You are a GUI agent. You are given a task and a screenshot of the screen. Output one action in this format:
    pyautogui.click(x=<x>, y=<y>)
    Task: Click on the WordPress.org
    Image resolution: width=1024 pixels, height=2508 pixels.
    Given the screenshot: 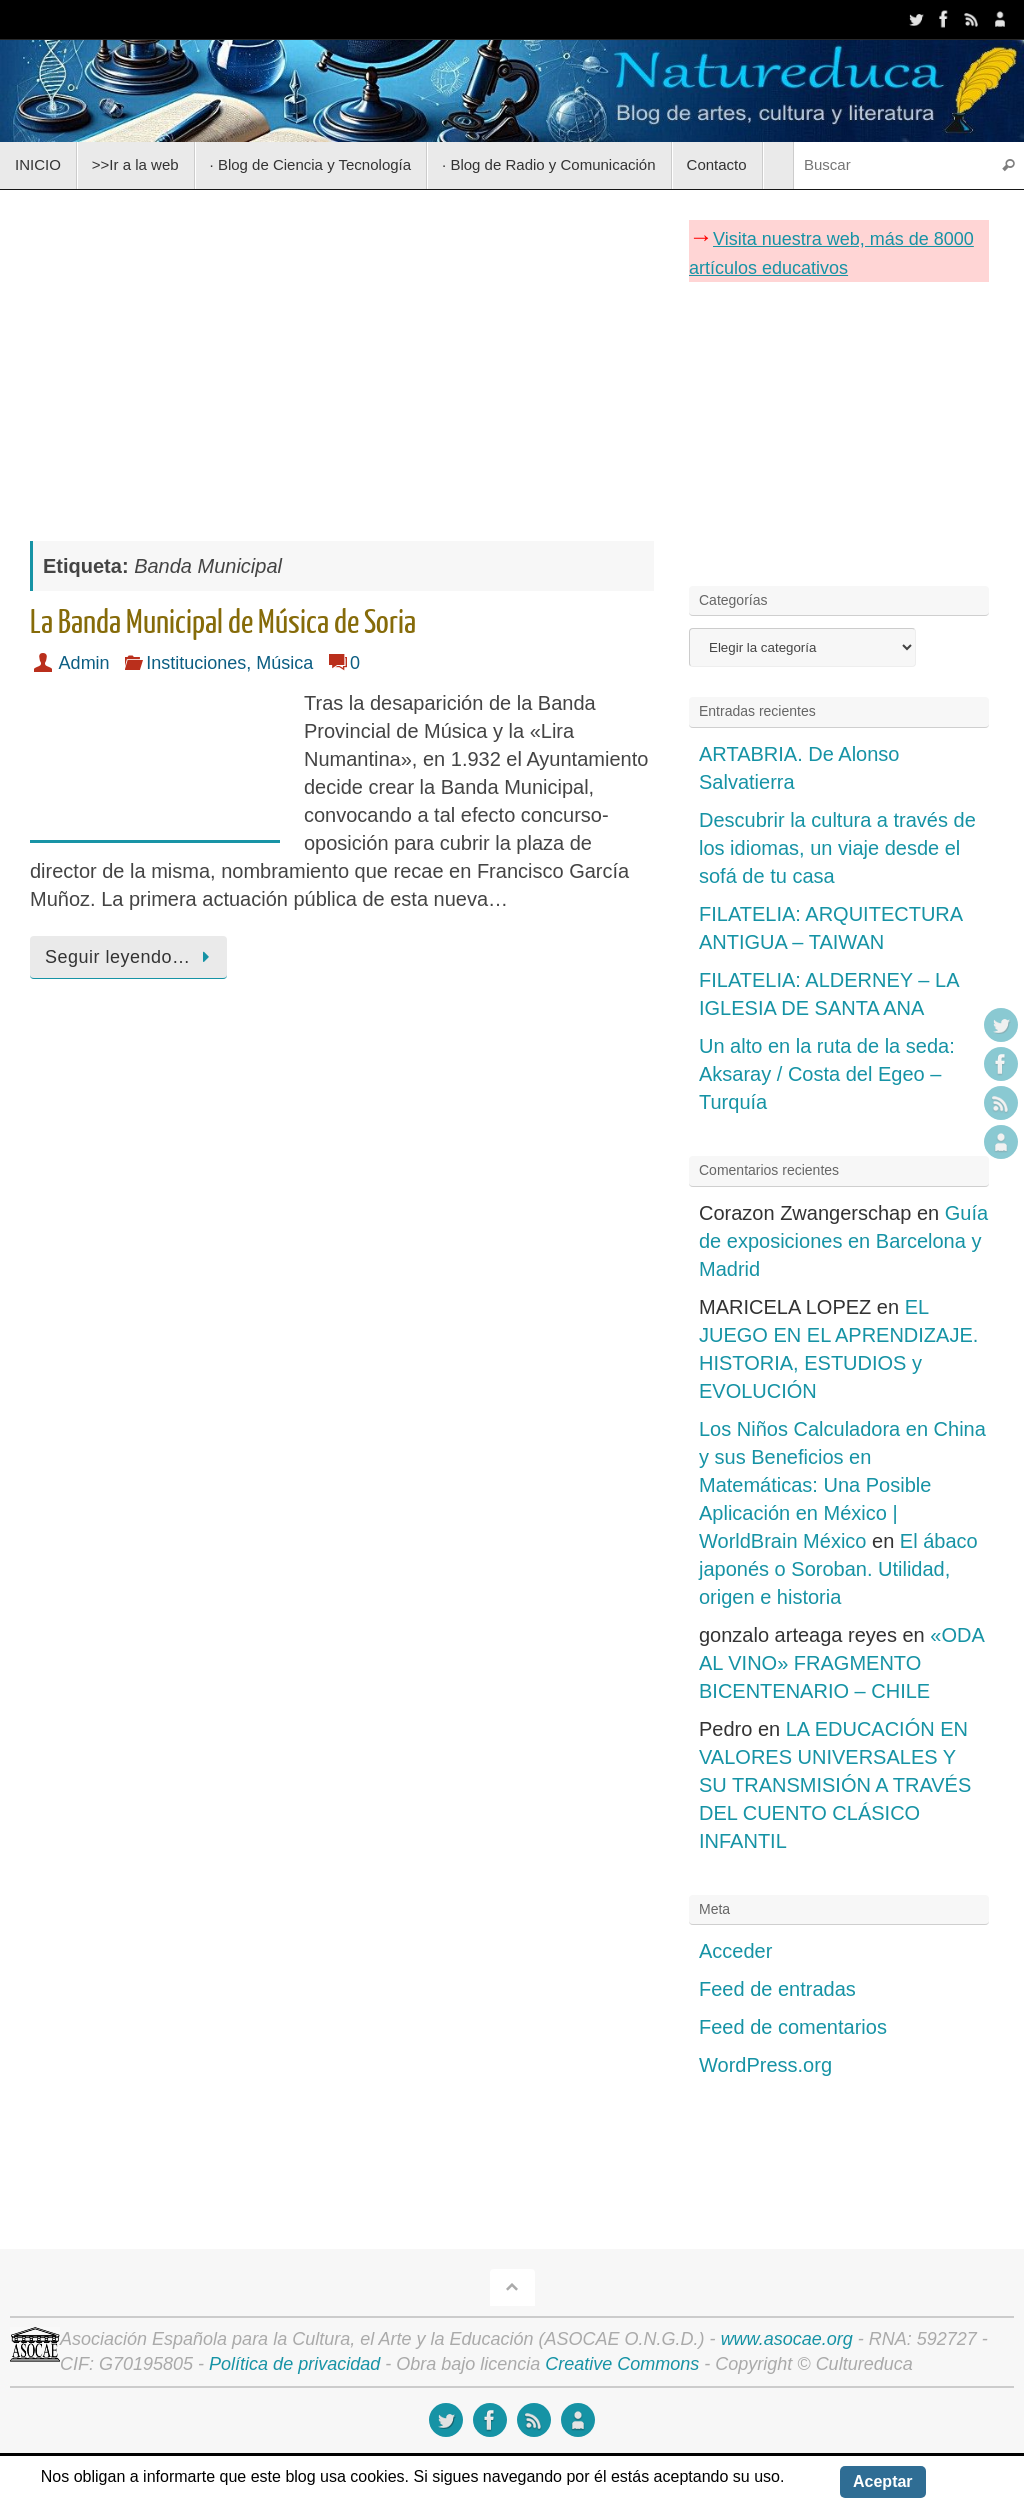 What is the action you would take?
    pyautogui.click(x=765, y=2065)
    